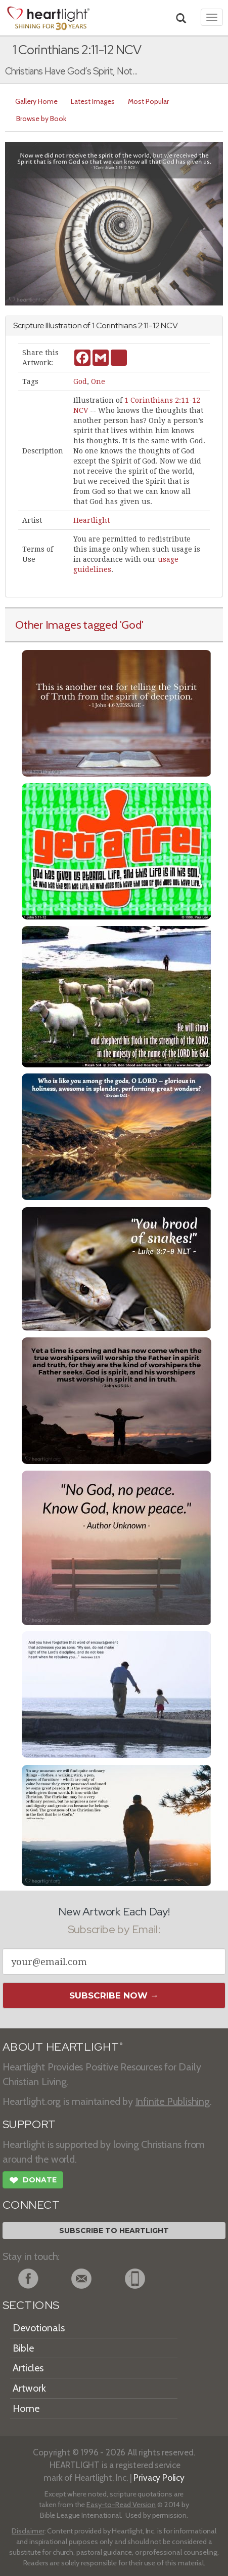 Image resolution: width=228 pixels, height=2576 pixels. What do you see at coordinates (63, 2047) in the screenshot?
I see `ABOUT HEARTLIGHT` at bounding box center [63, 2047].